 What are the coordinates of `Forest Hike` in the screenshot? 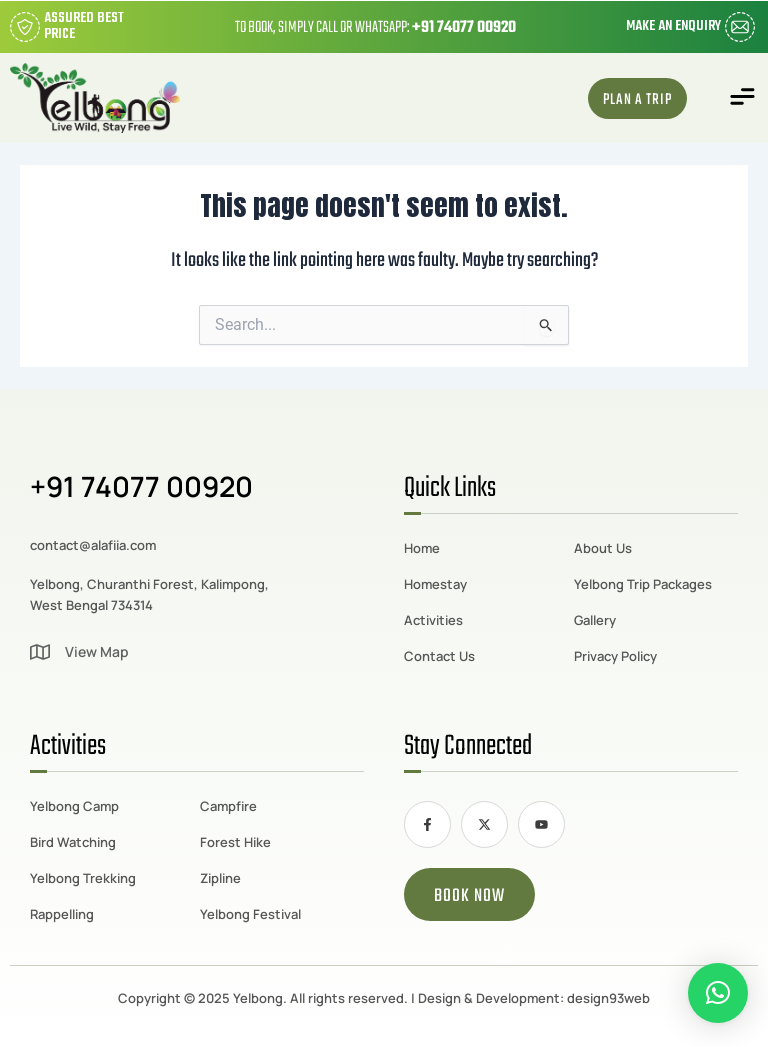 It's located at (235, 842).